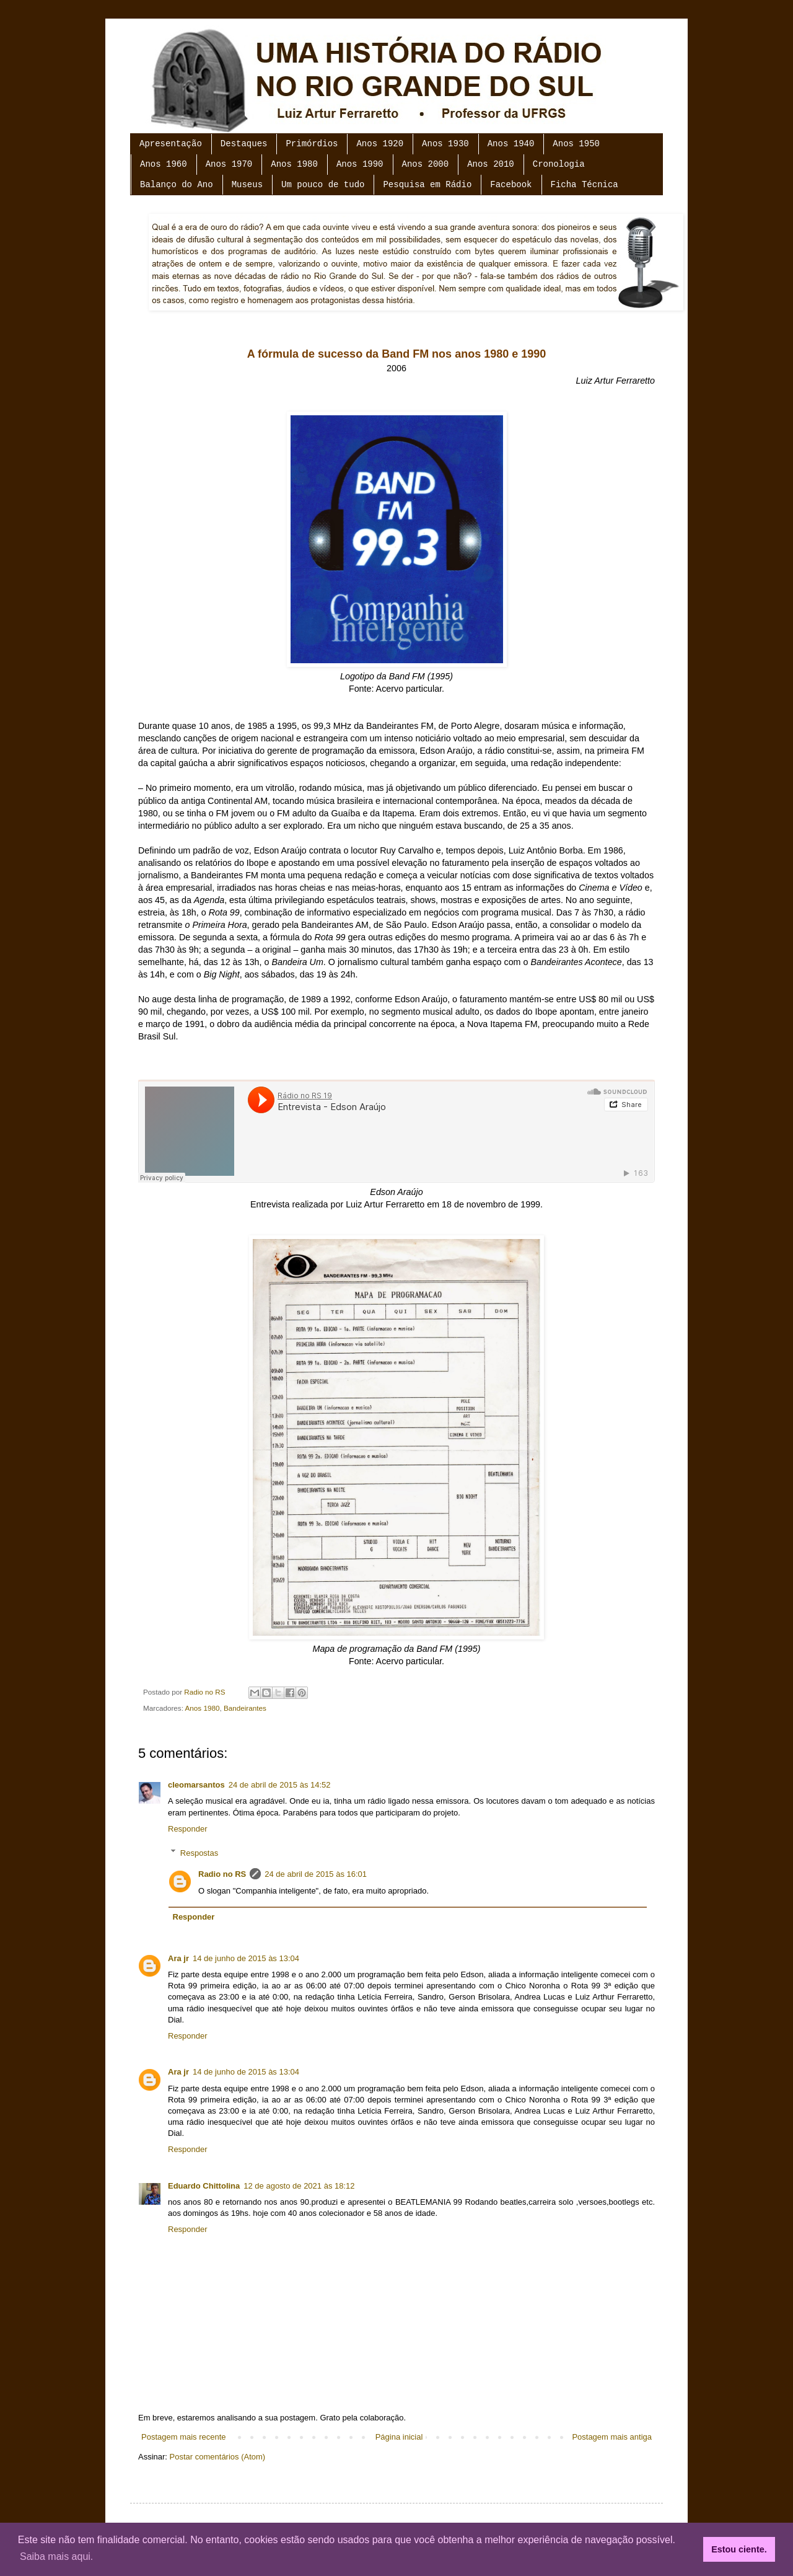 The image size is (793, 2576). Describe the element at coordinates (183, 2436) in the screenshot. I see `Postagem mais recente` at that location.